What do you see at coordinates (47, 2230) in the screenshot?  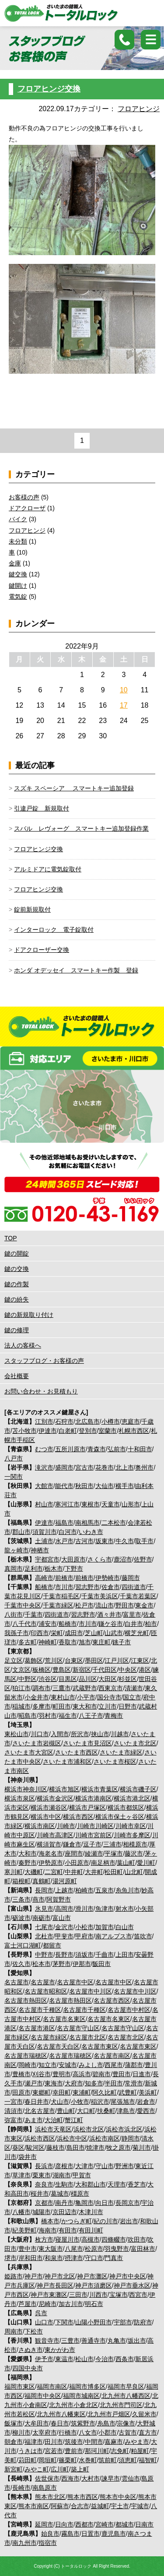 I see `海南市` at bounding box center [47, 2230].